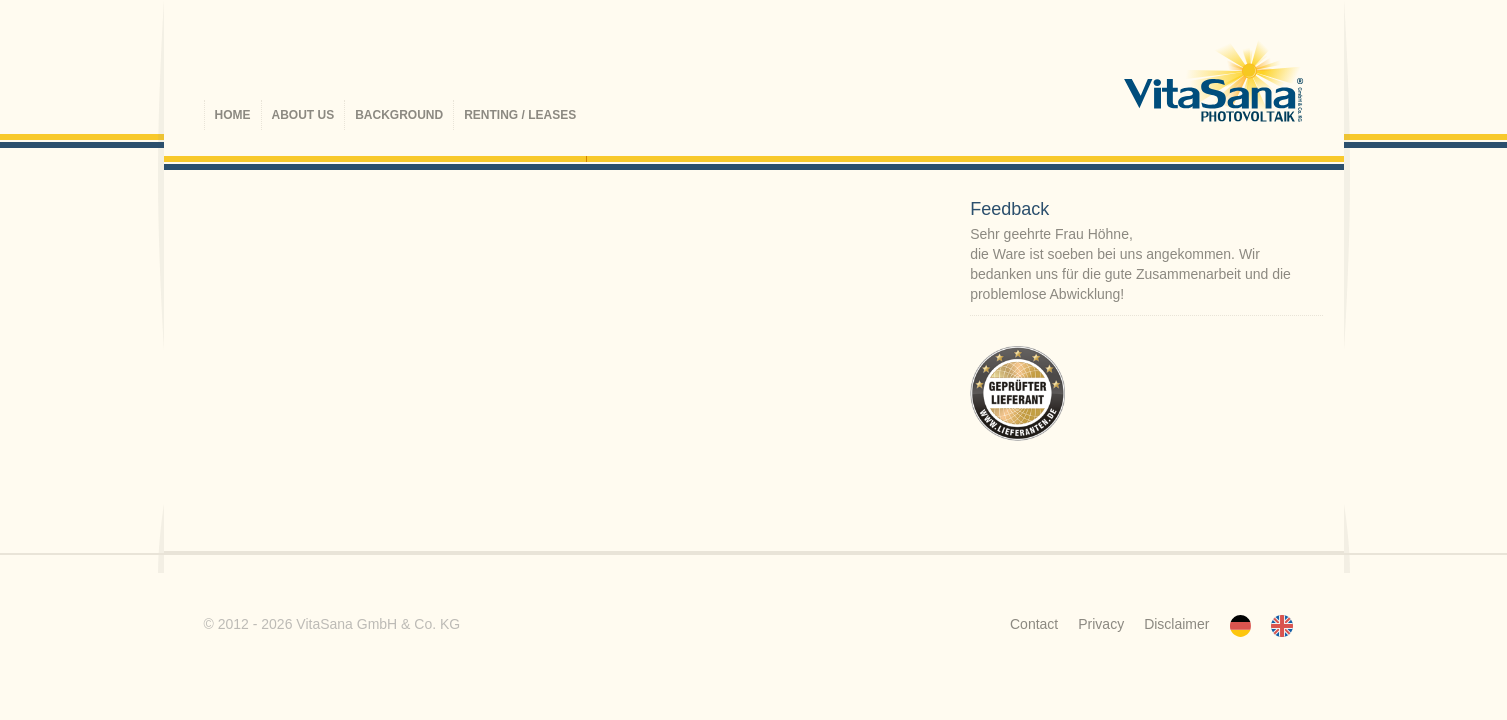 The width and height of the screenshot is (1507, 720). What do you see at coordinates (303, 115) in the screenshot?
I see `About us` at bounding box center [303, 115].